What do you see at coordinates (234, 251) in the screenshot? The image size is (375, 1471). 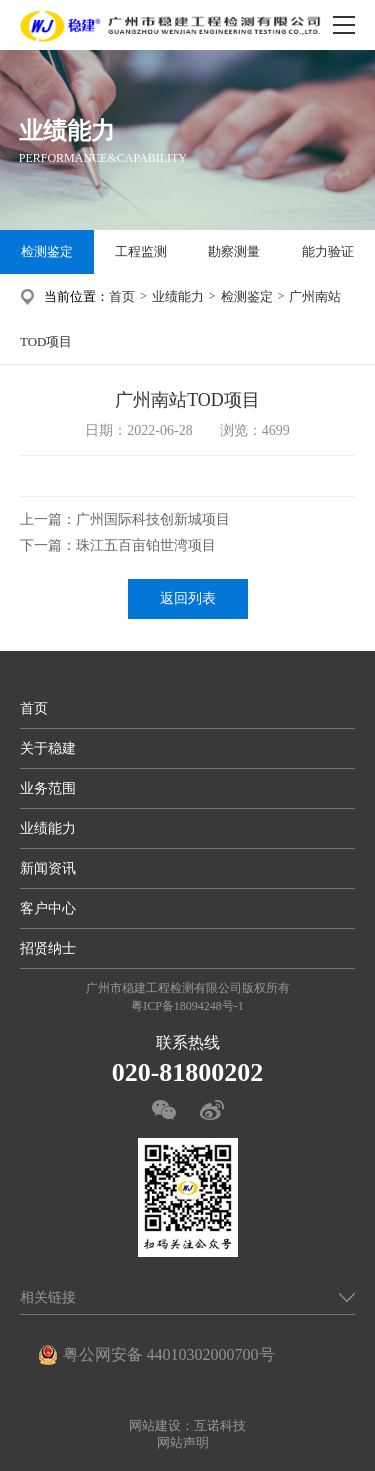 I see `勘察测量` at bounding box center [234, 251].